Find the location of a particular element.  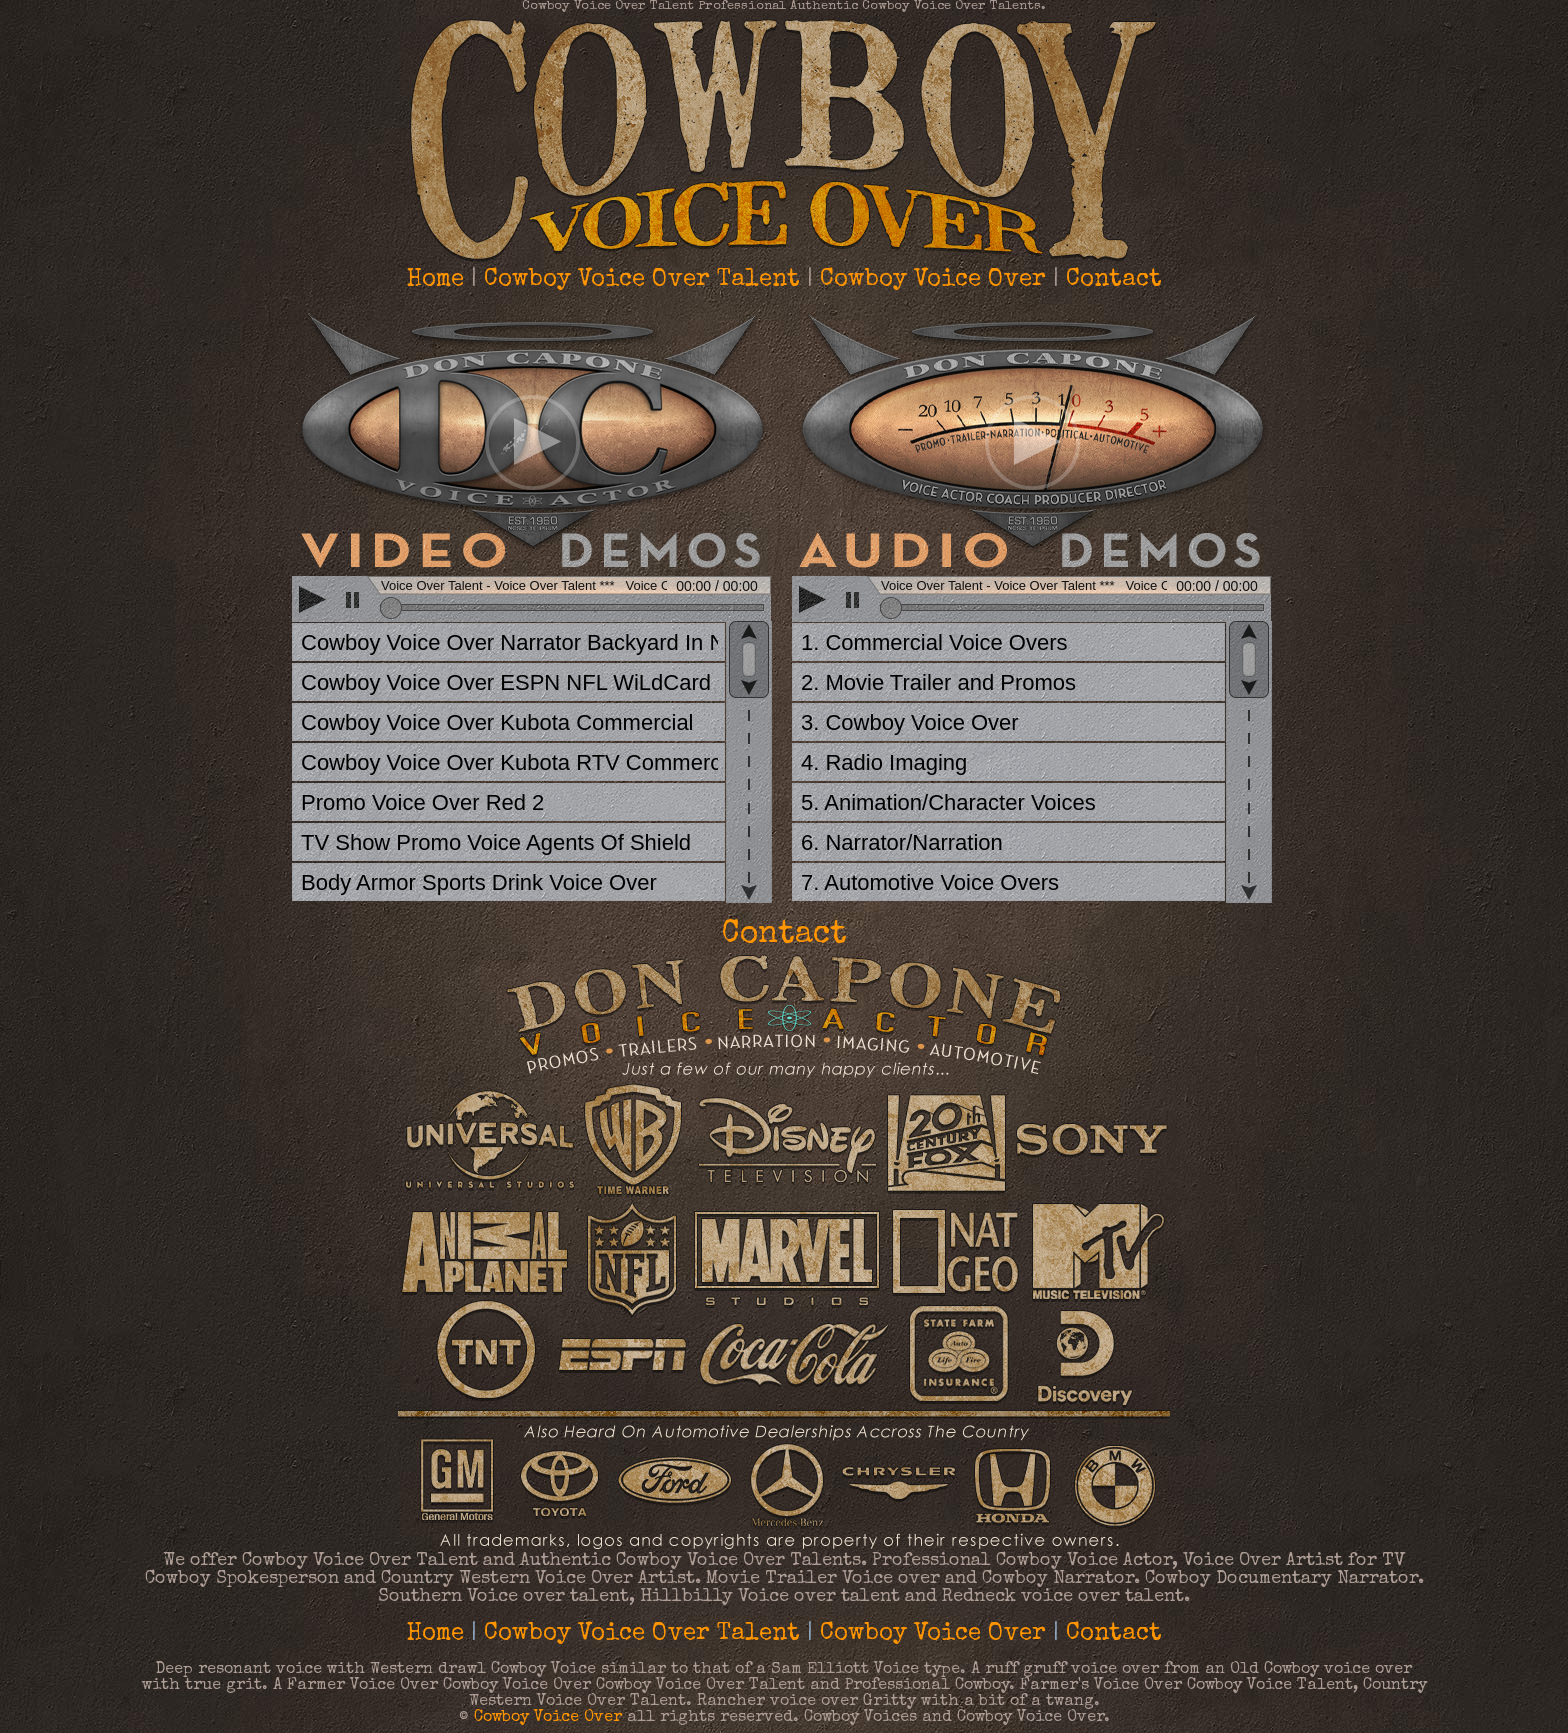

Home is located at coordinates (435, 280).